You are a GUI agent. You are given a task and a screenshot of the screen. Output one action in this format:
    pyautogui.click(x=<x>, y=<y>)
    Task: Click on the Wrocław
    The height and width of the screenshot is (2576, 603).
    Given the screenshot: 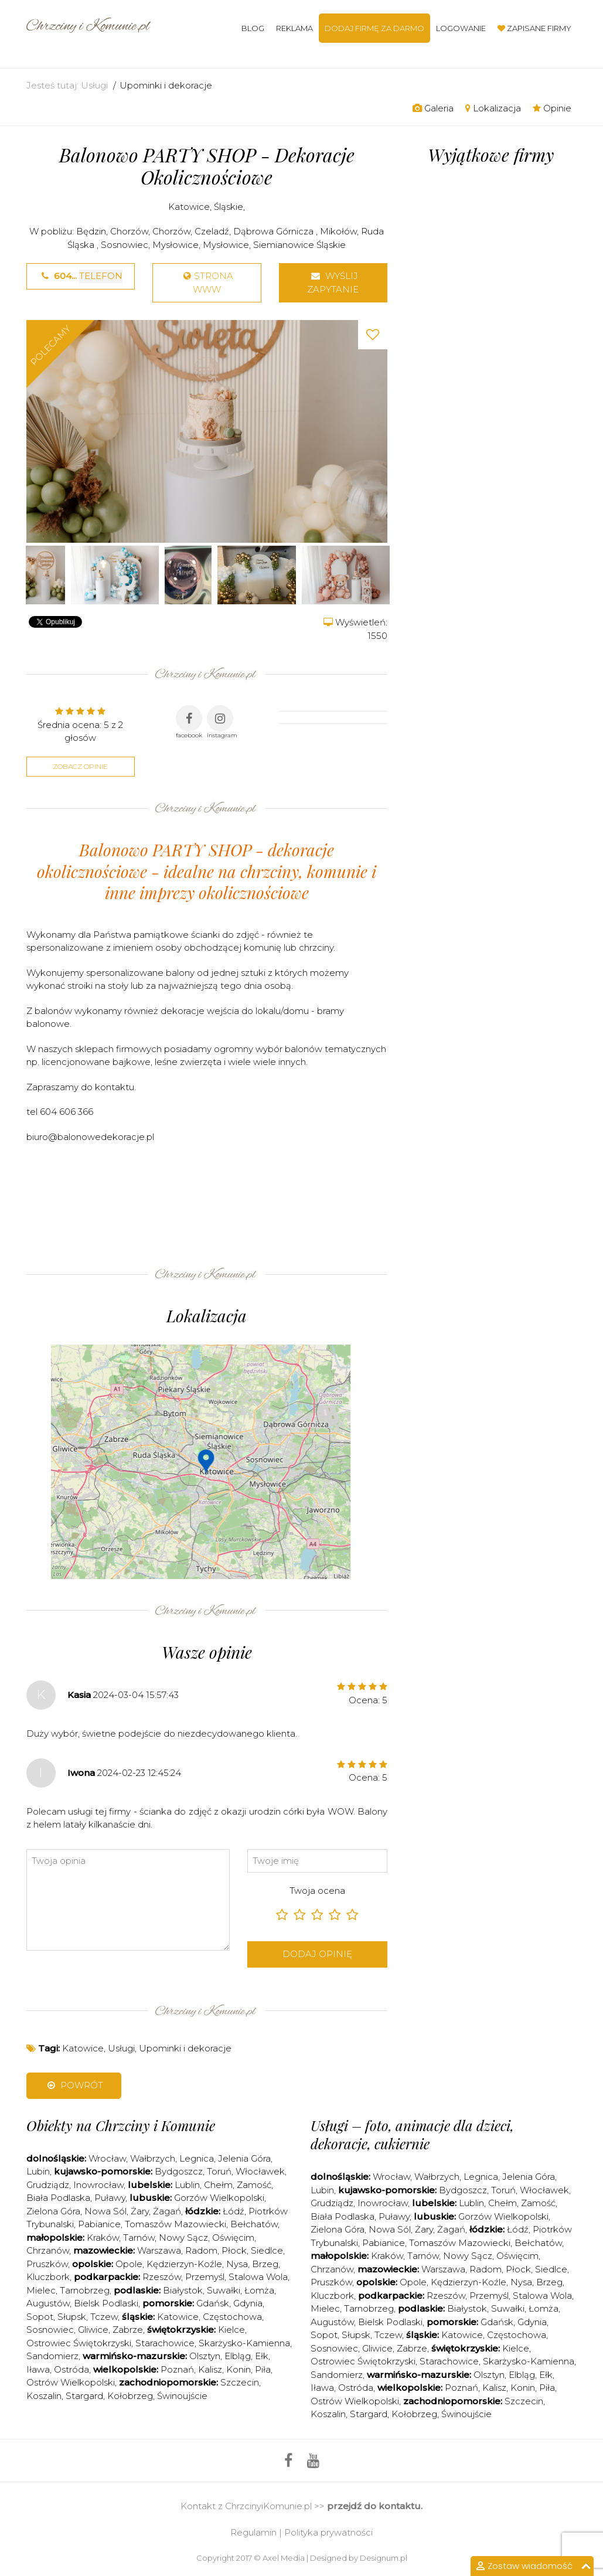 What is the action you would take?
    pyautogui.click(x=107, y=2158)
    